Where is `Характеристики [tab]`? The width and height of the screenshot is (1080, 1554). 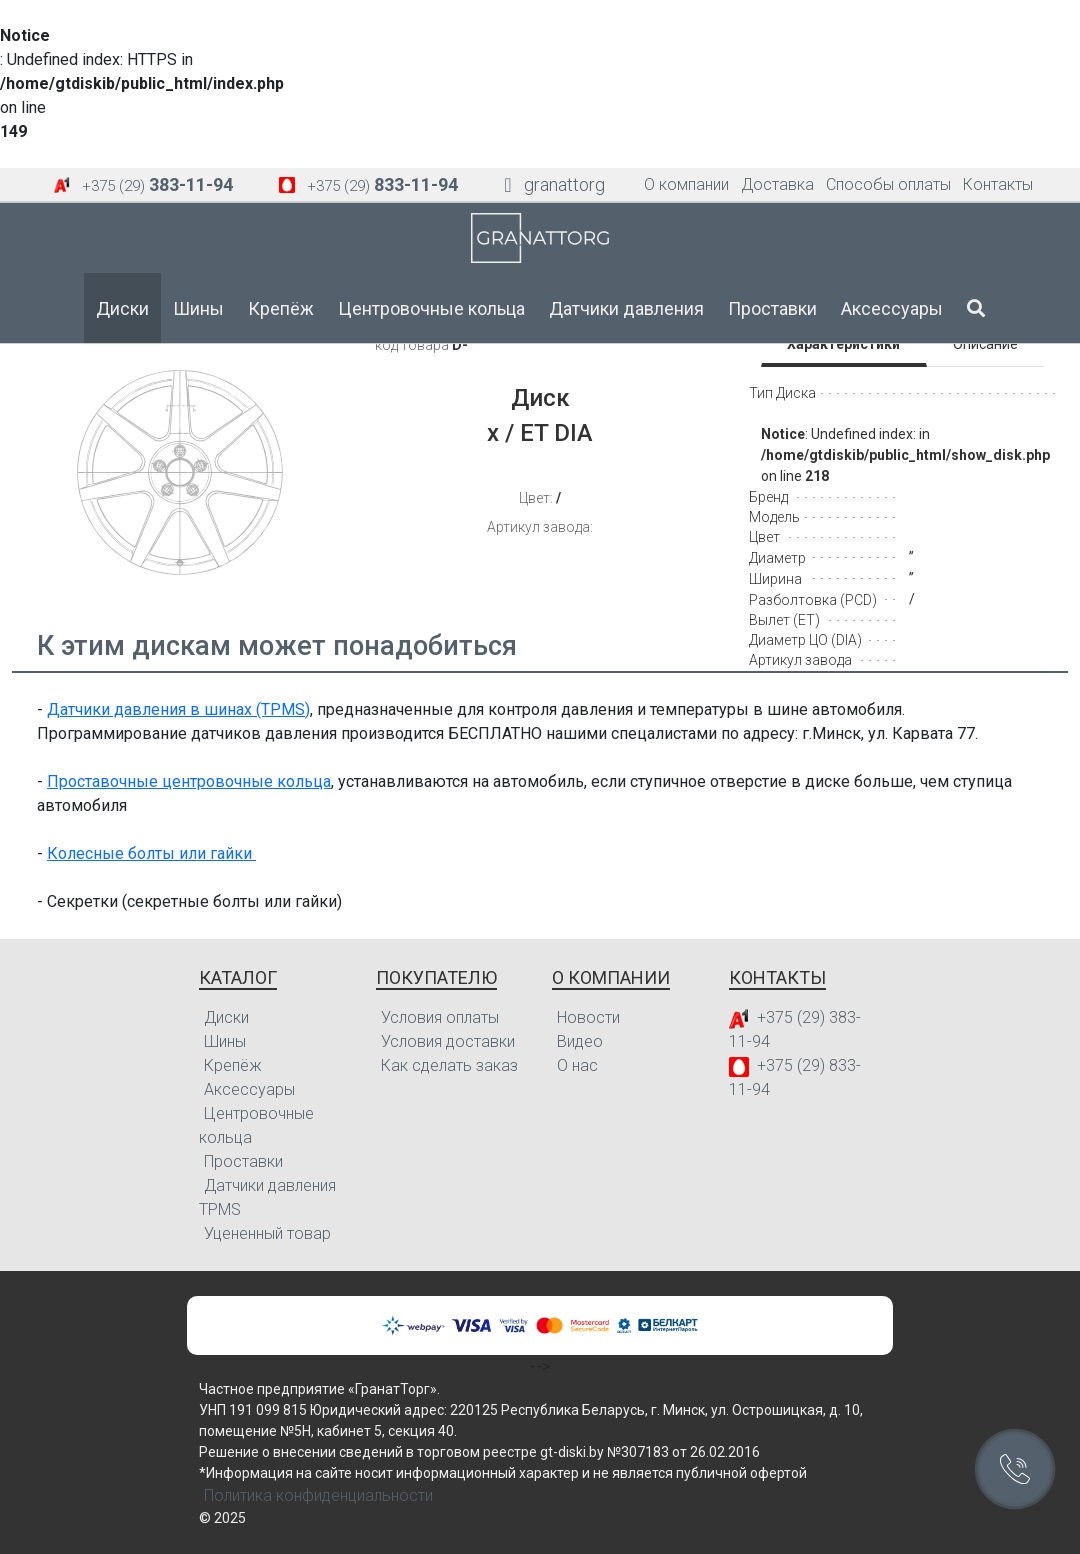 Характеристики [tab] is located at coordinates (843, 344).